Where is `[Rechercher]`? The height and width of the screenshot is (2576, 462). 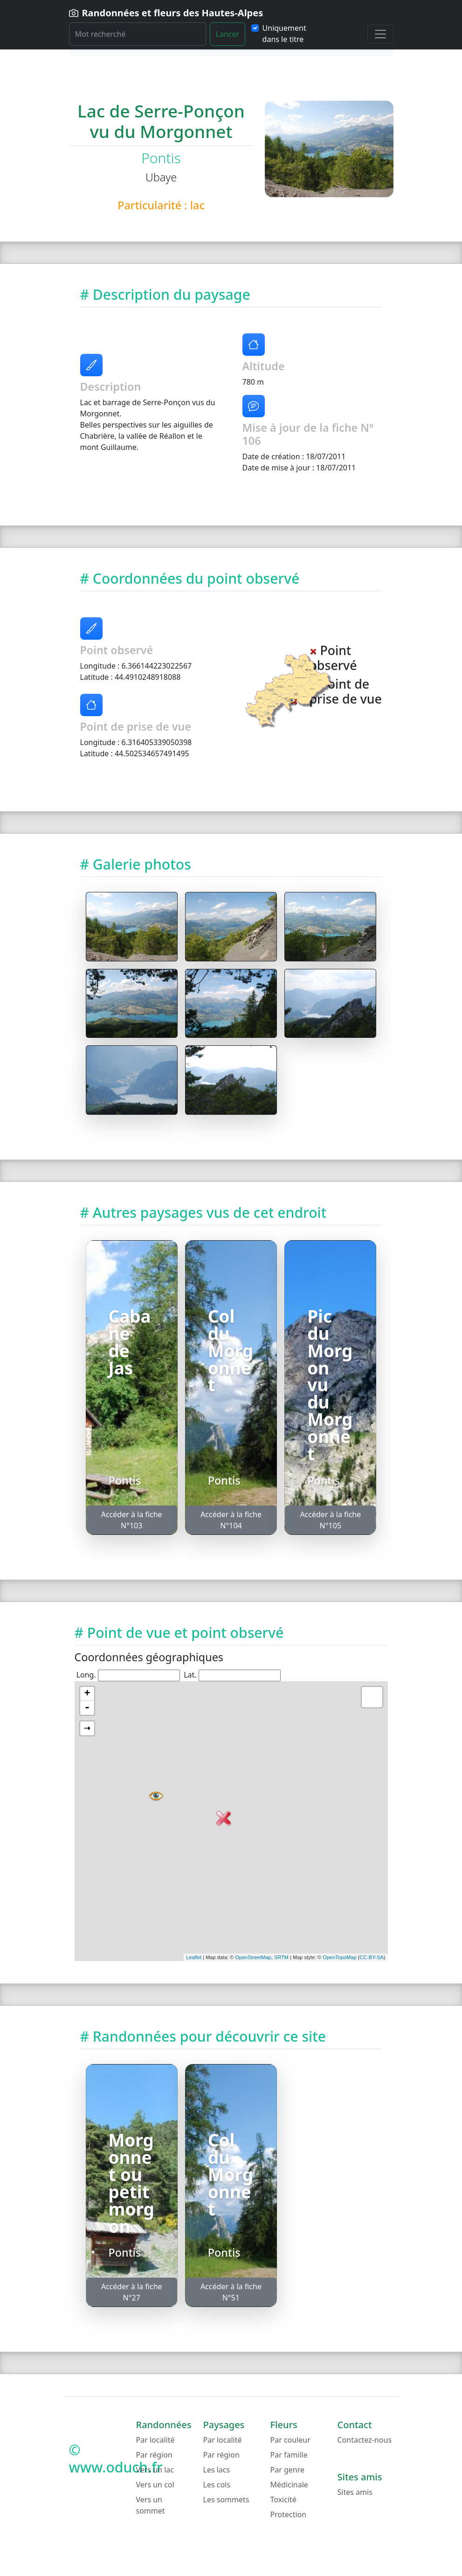 [Rechercher] is located at coordinates (137, 34).